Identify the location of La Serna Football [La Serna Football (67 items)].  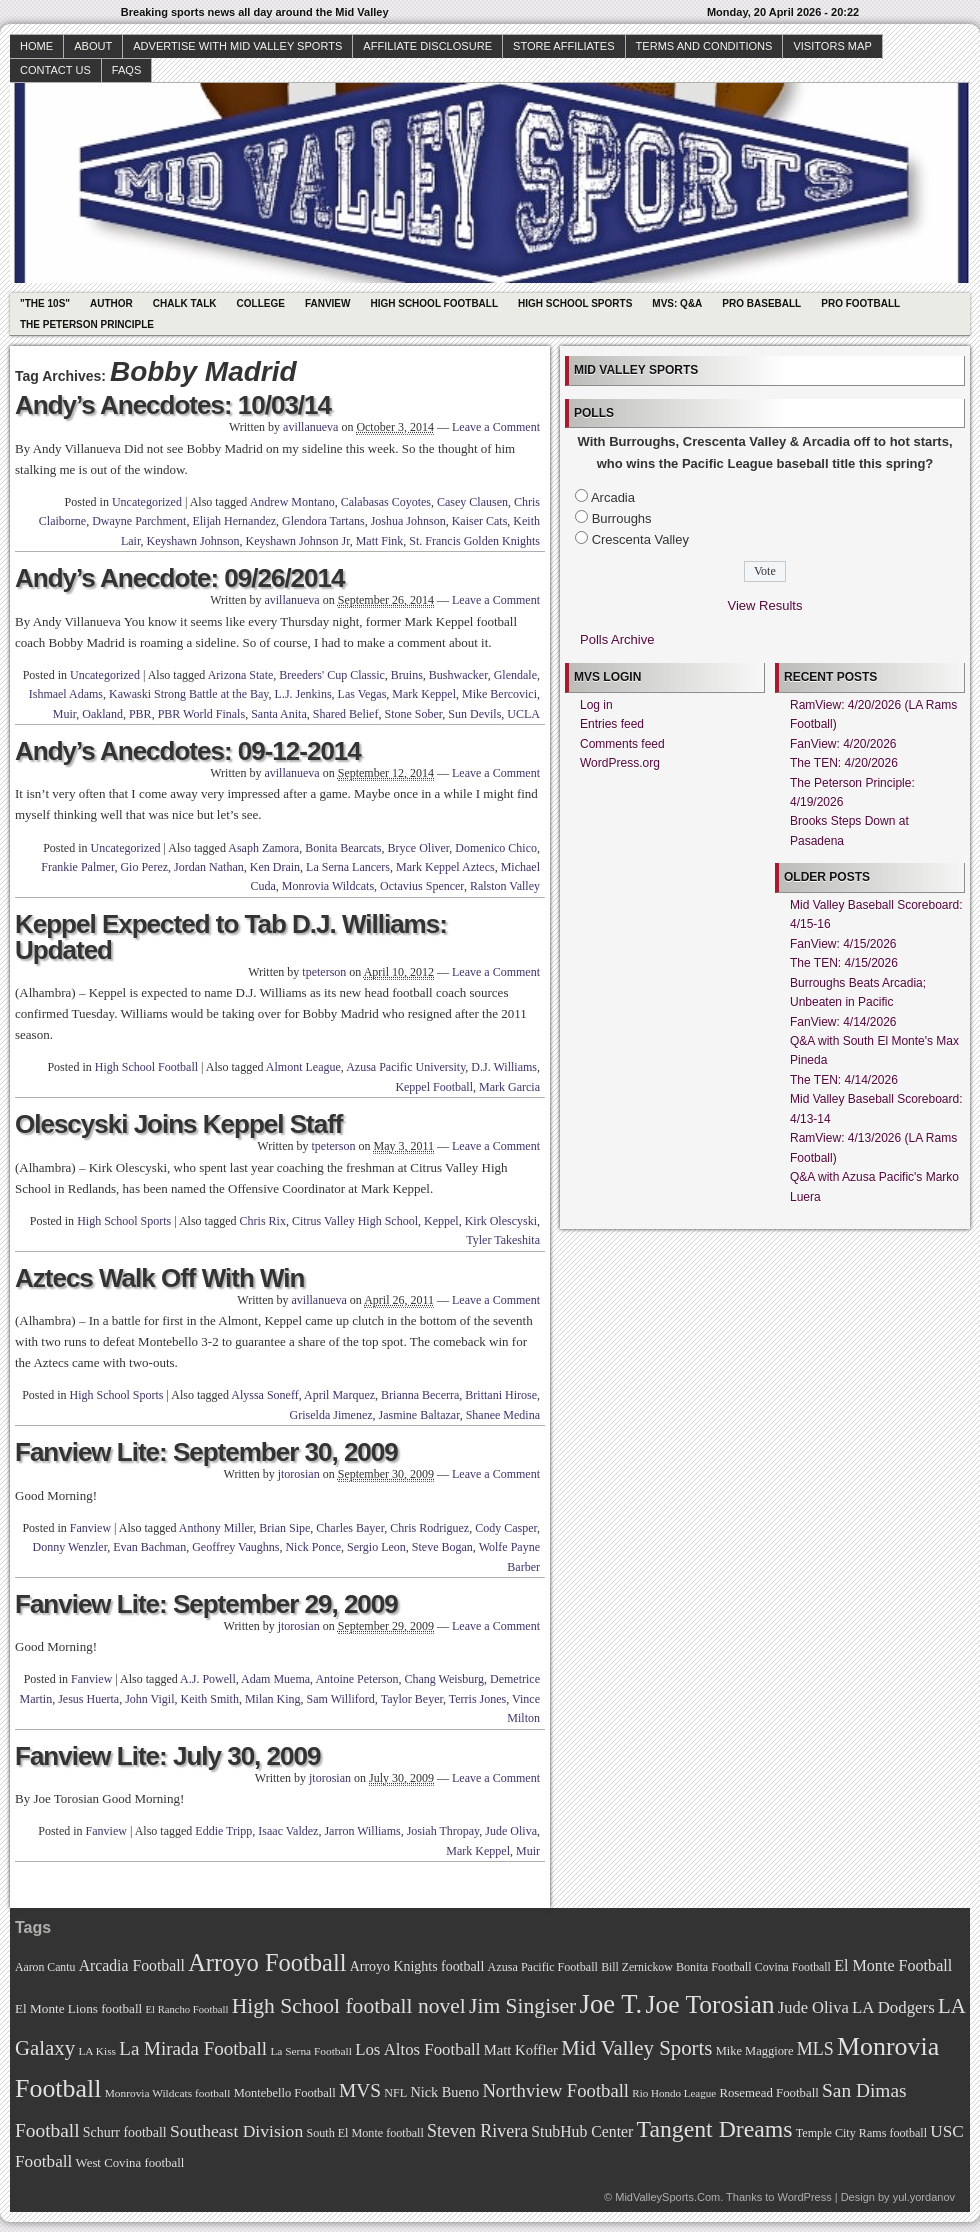
(311, 2051).